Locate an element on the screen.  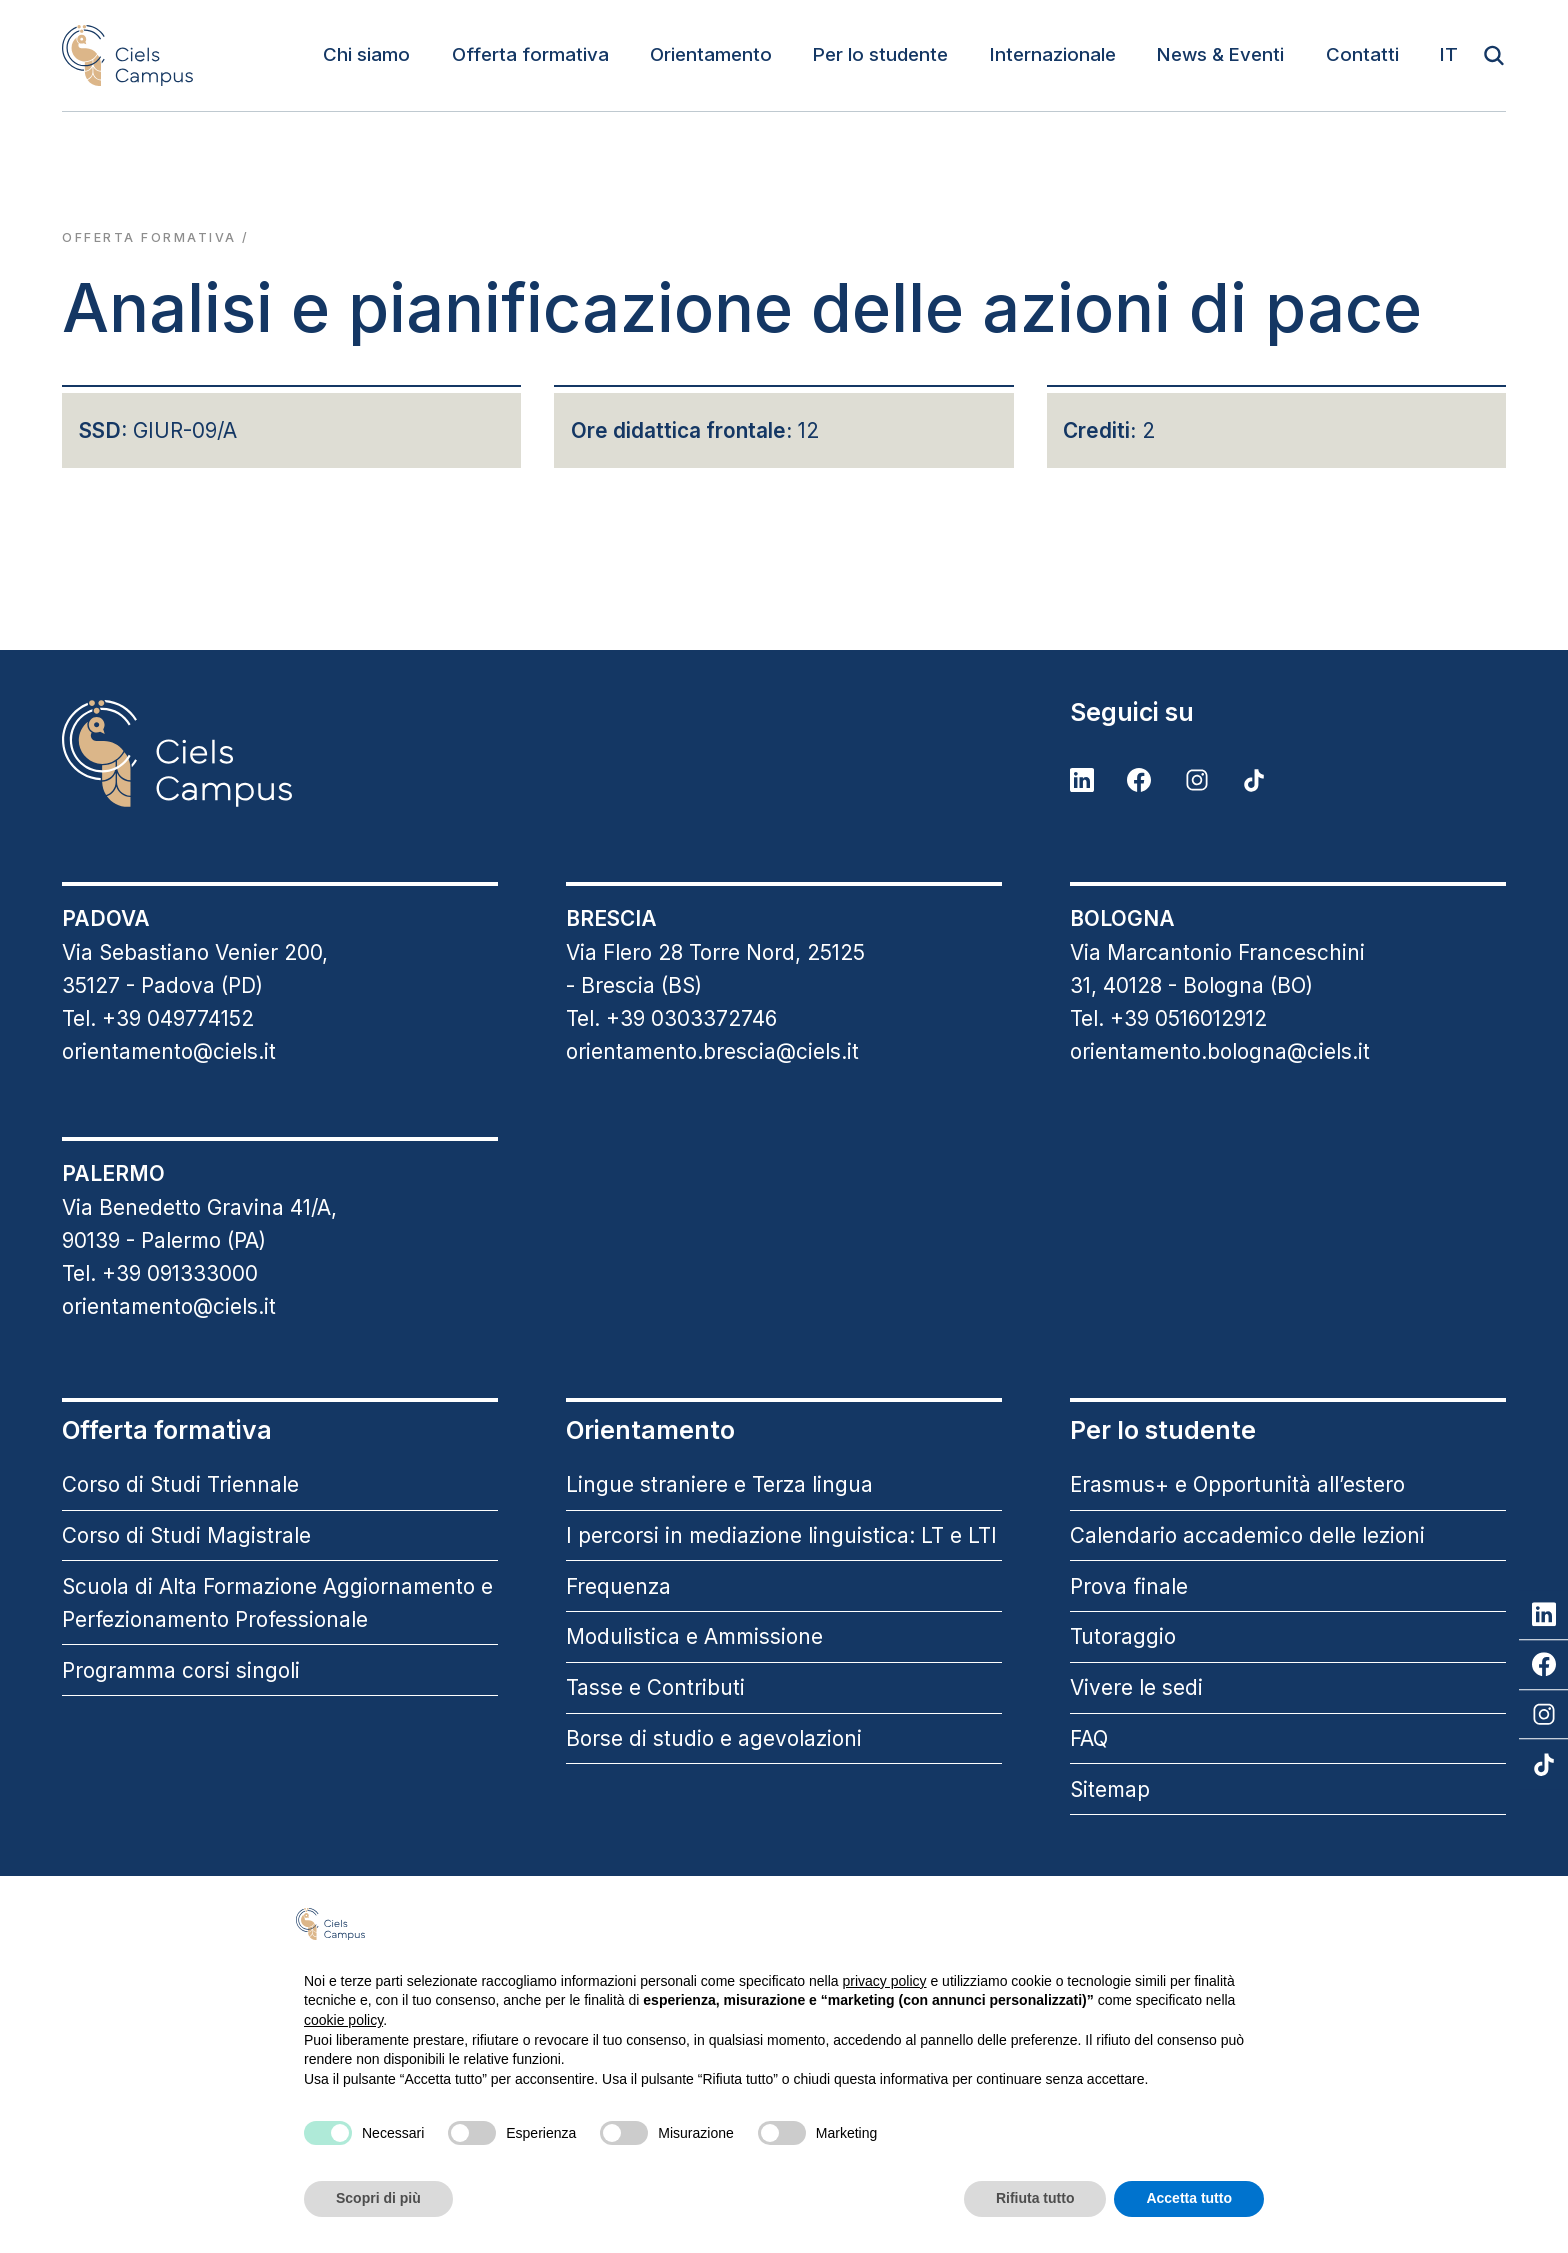
Tel. +39 049774152 is located at coordinates (158, 1018).